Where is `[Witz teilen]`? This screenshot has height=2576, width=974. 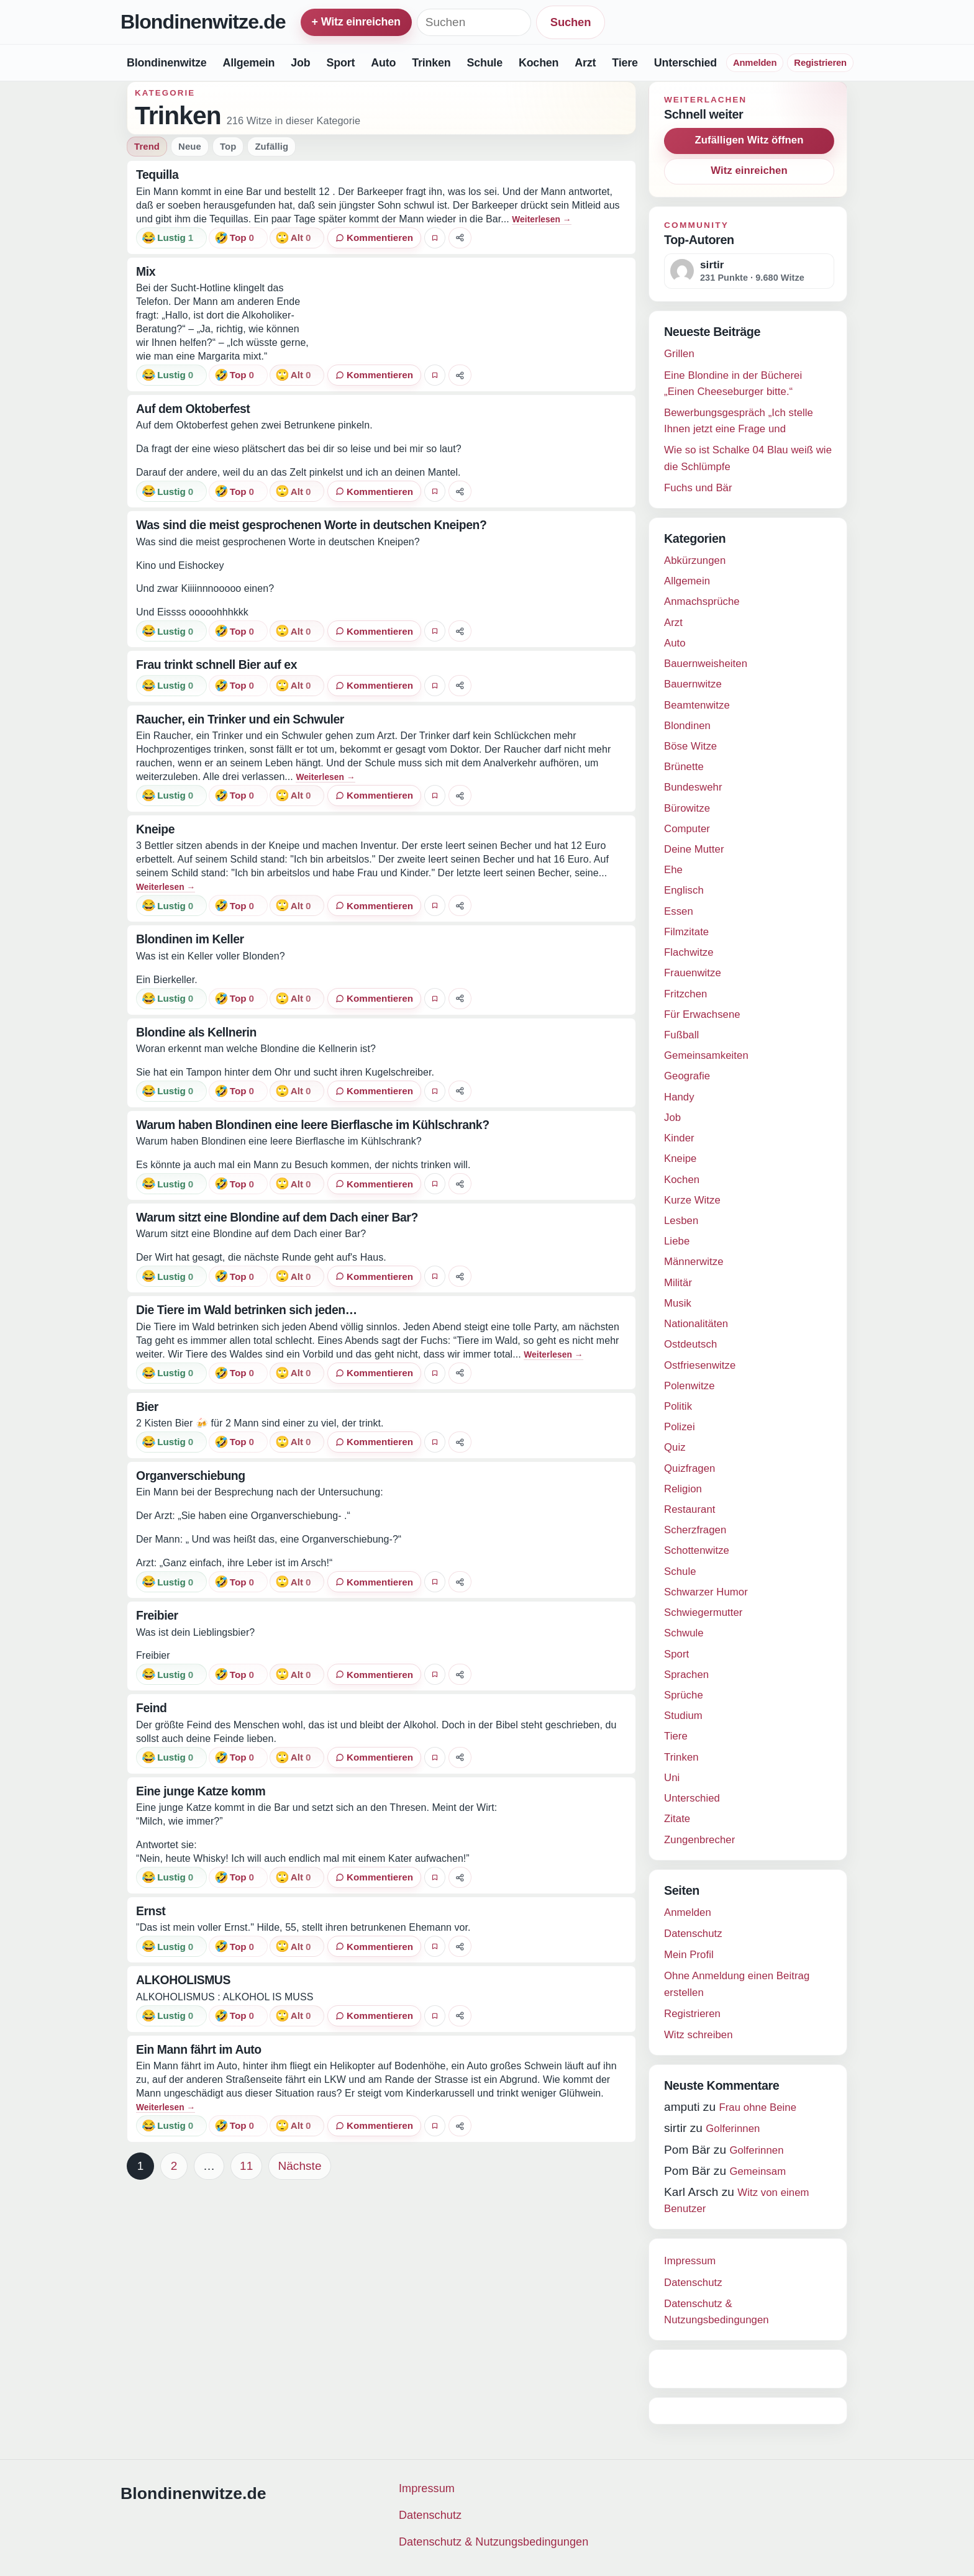 [Witz teilen] is located at coordinates (459, 237).